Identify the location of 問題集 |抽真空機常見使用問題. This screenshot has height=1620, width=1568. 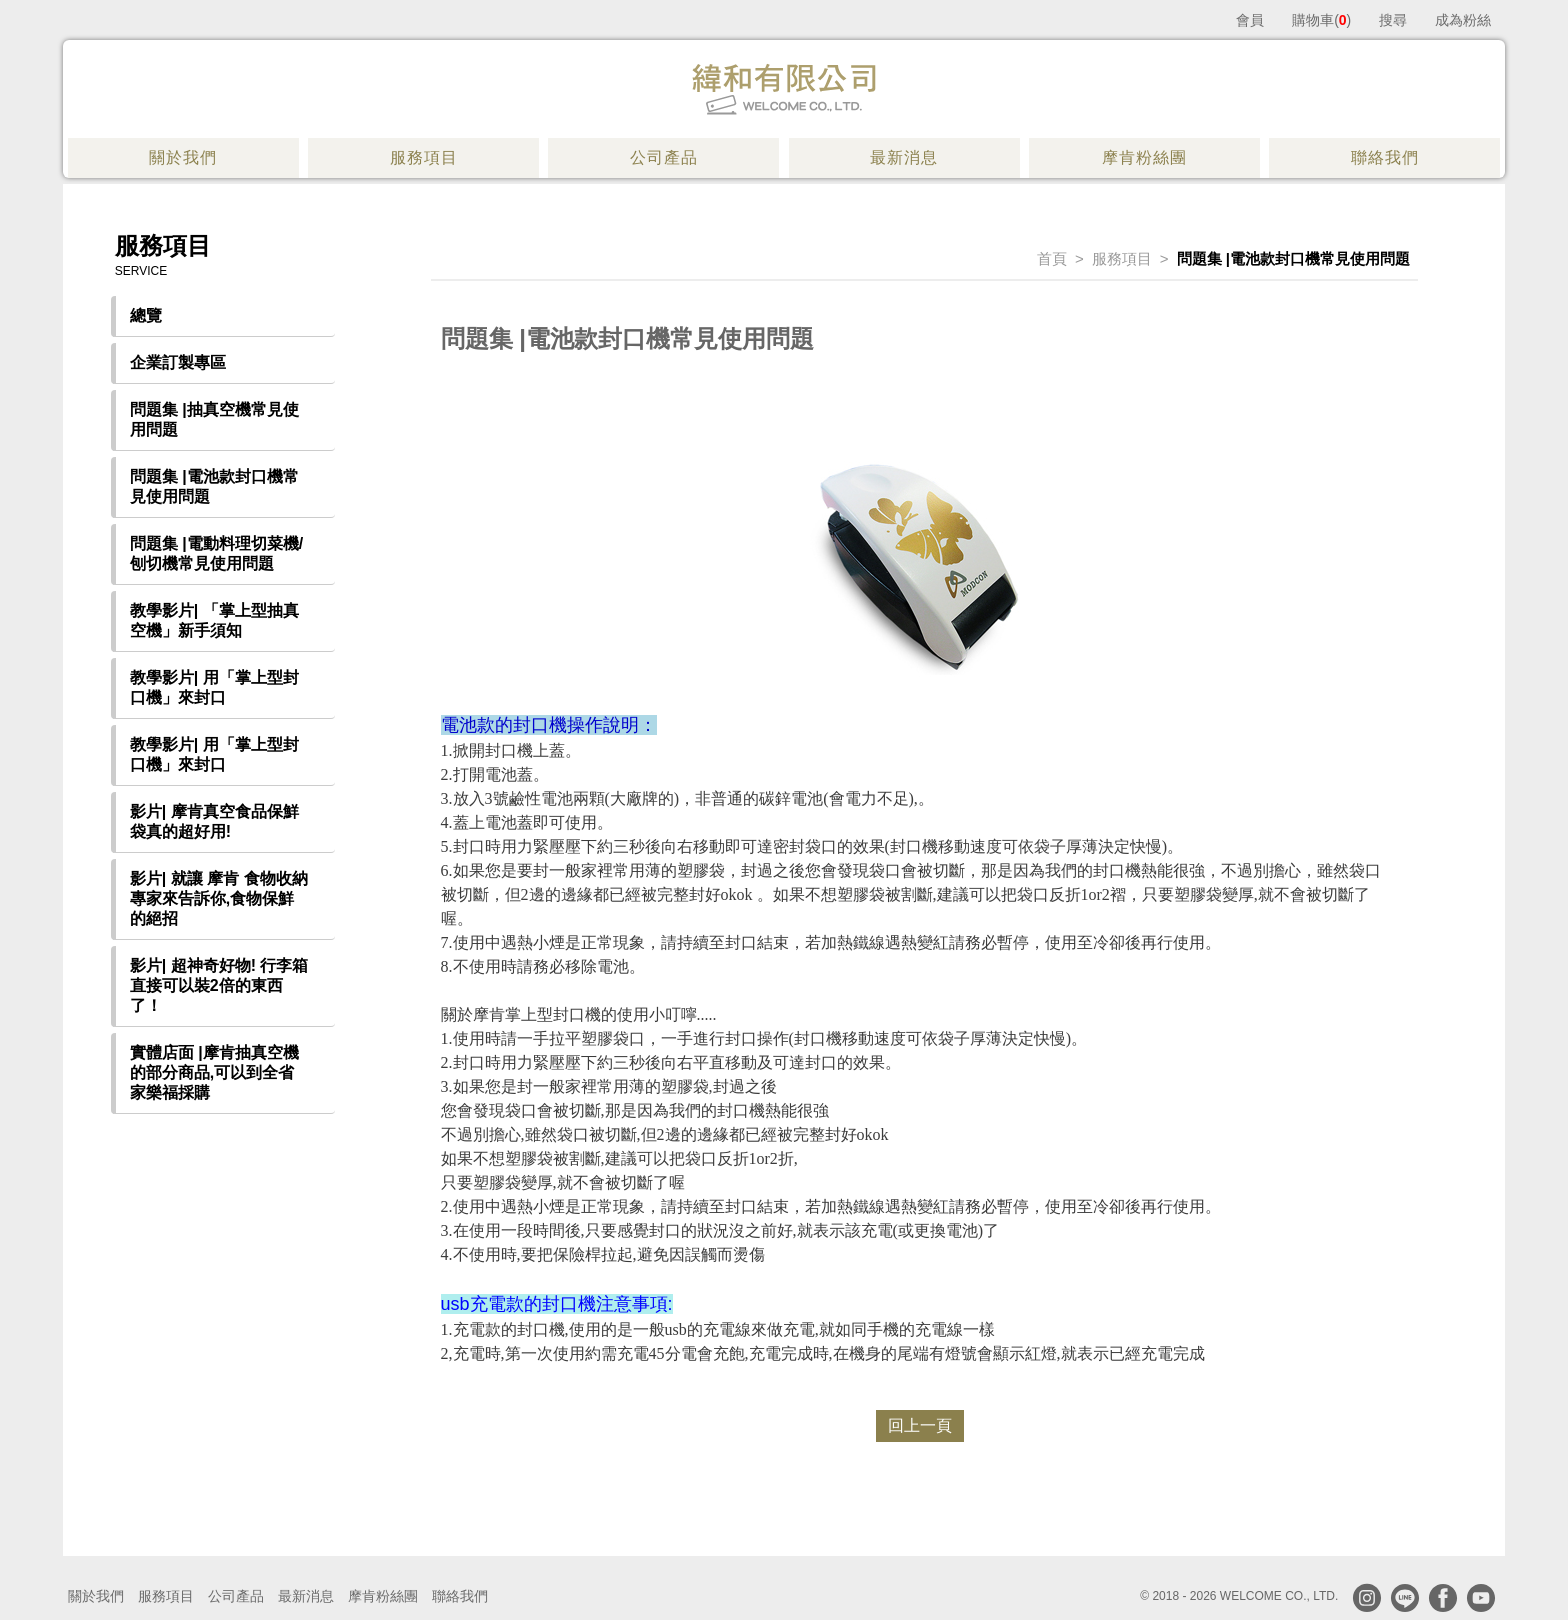
(214, 419).